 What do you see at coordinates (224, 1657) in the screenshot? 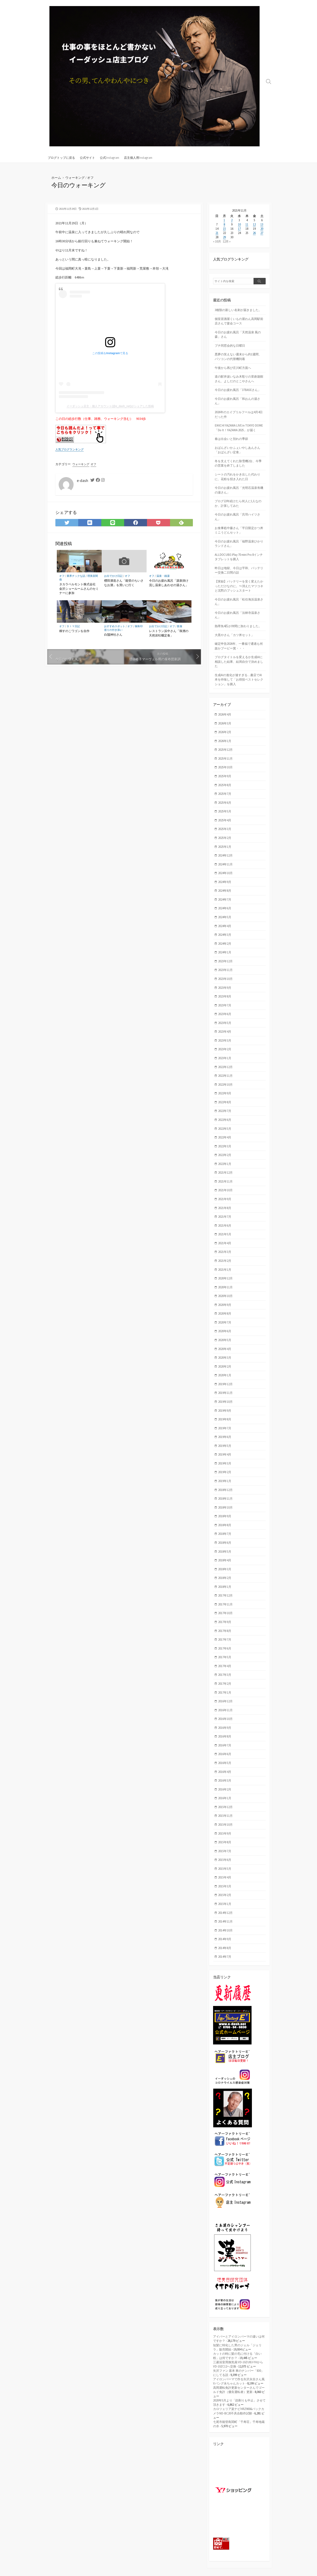
I see `2017年5月` at bounding box center [224, 1657].